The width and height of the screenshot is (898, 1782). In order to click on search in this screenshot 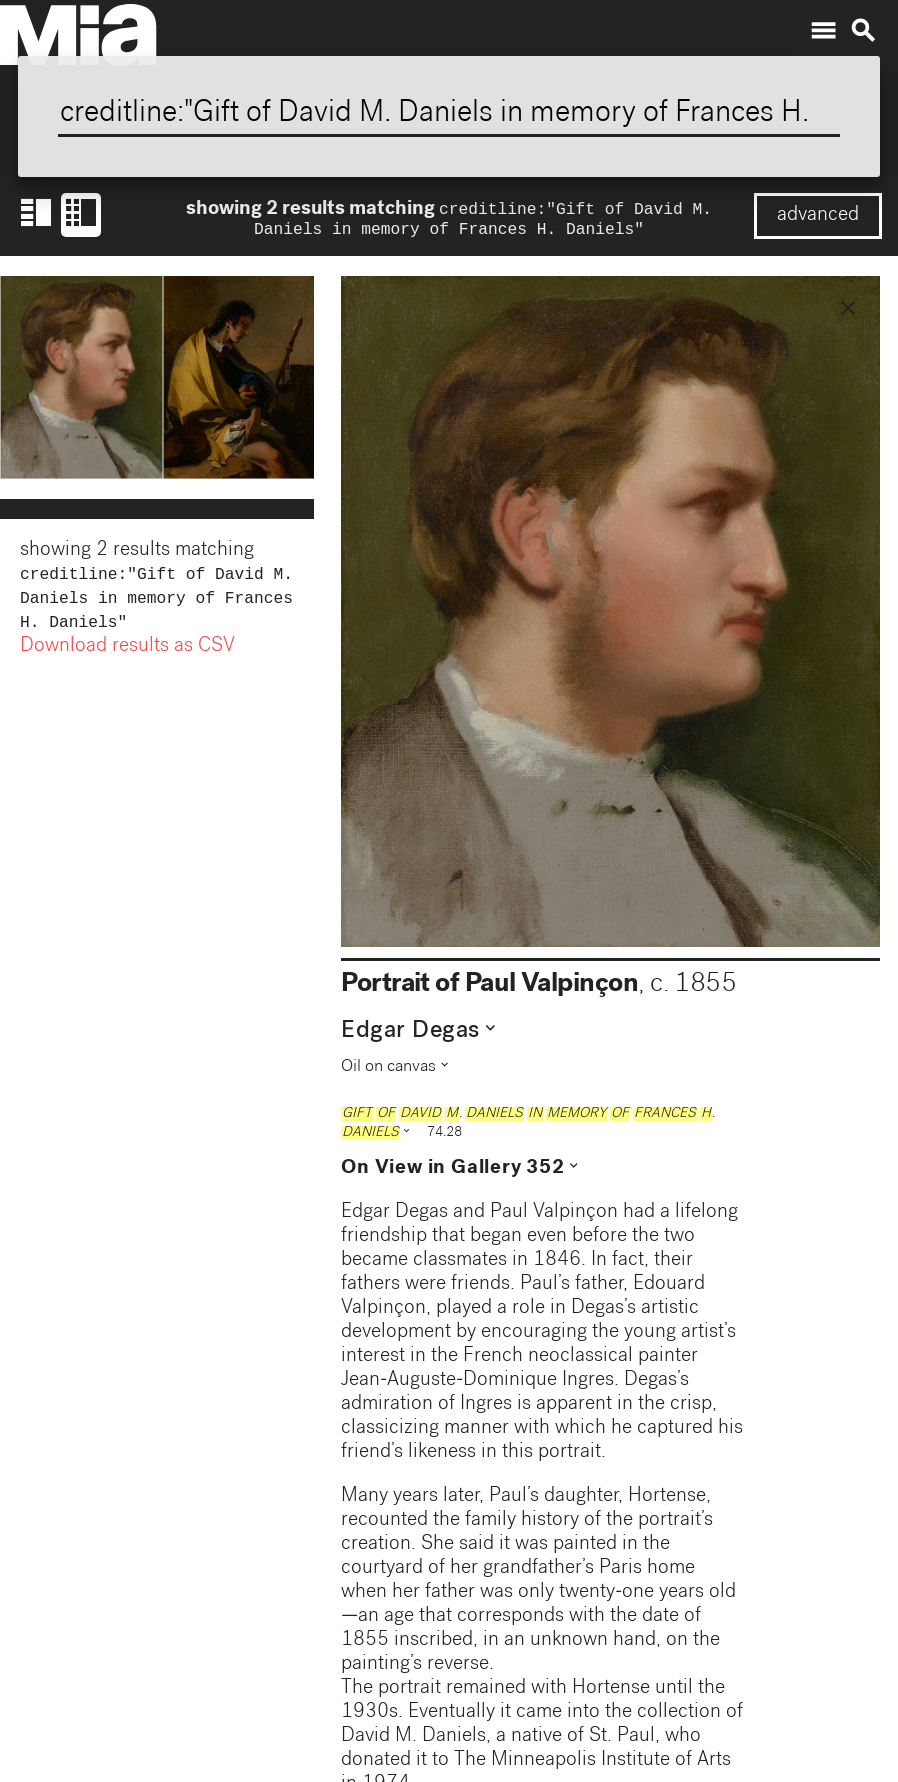, I will do `click(863, 31)`.